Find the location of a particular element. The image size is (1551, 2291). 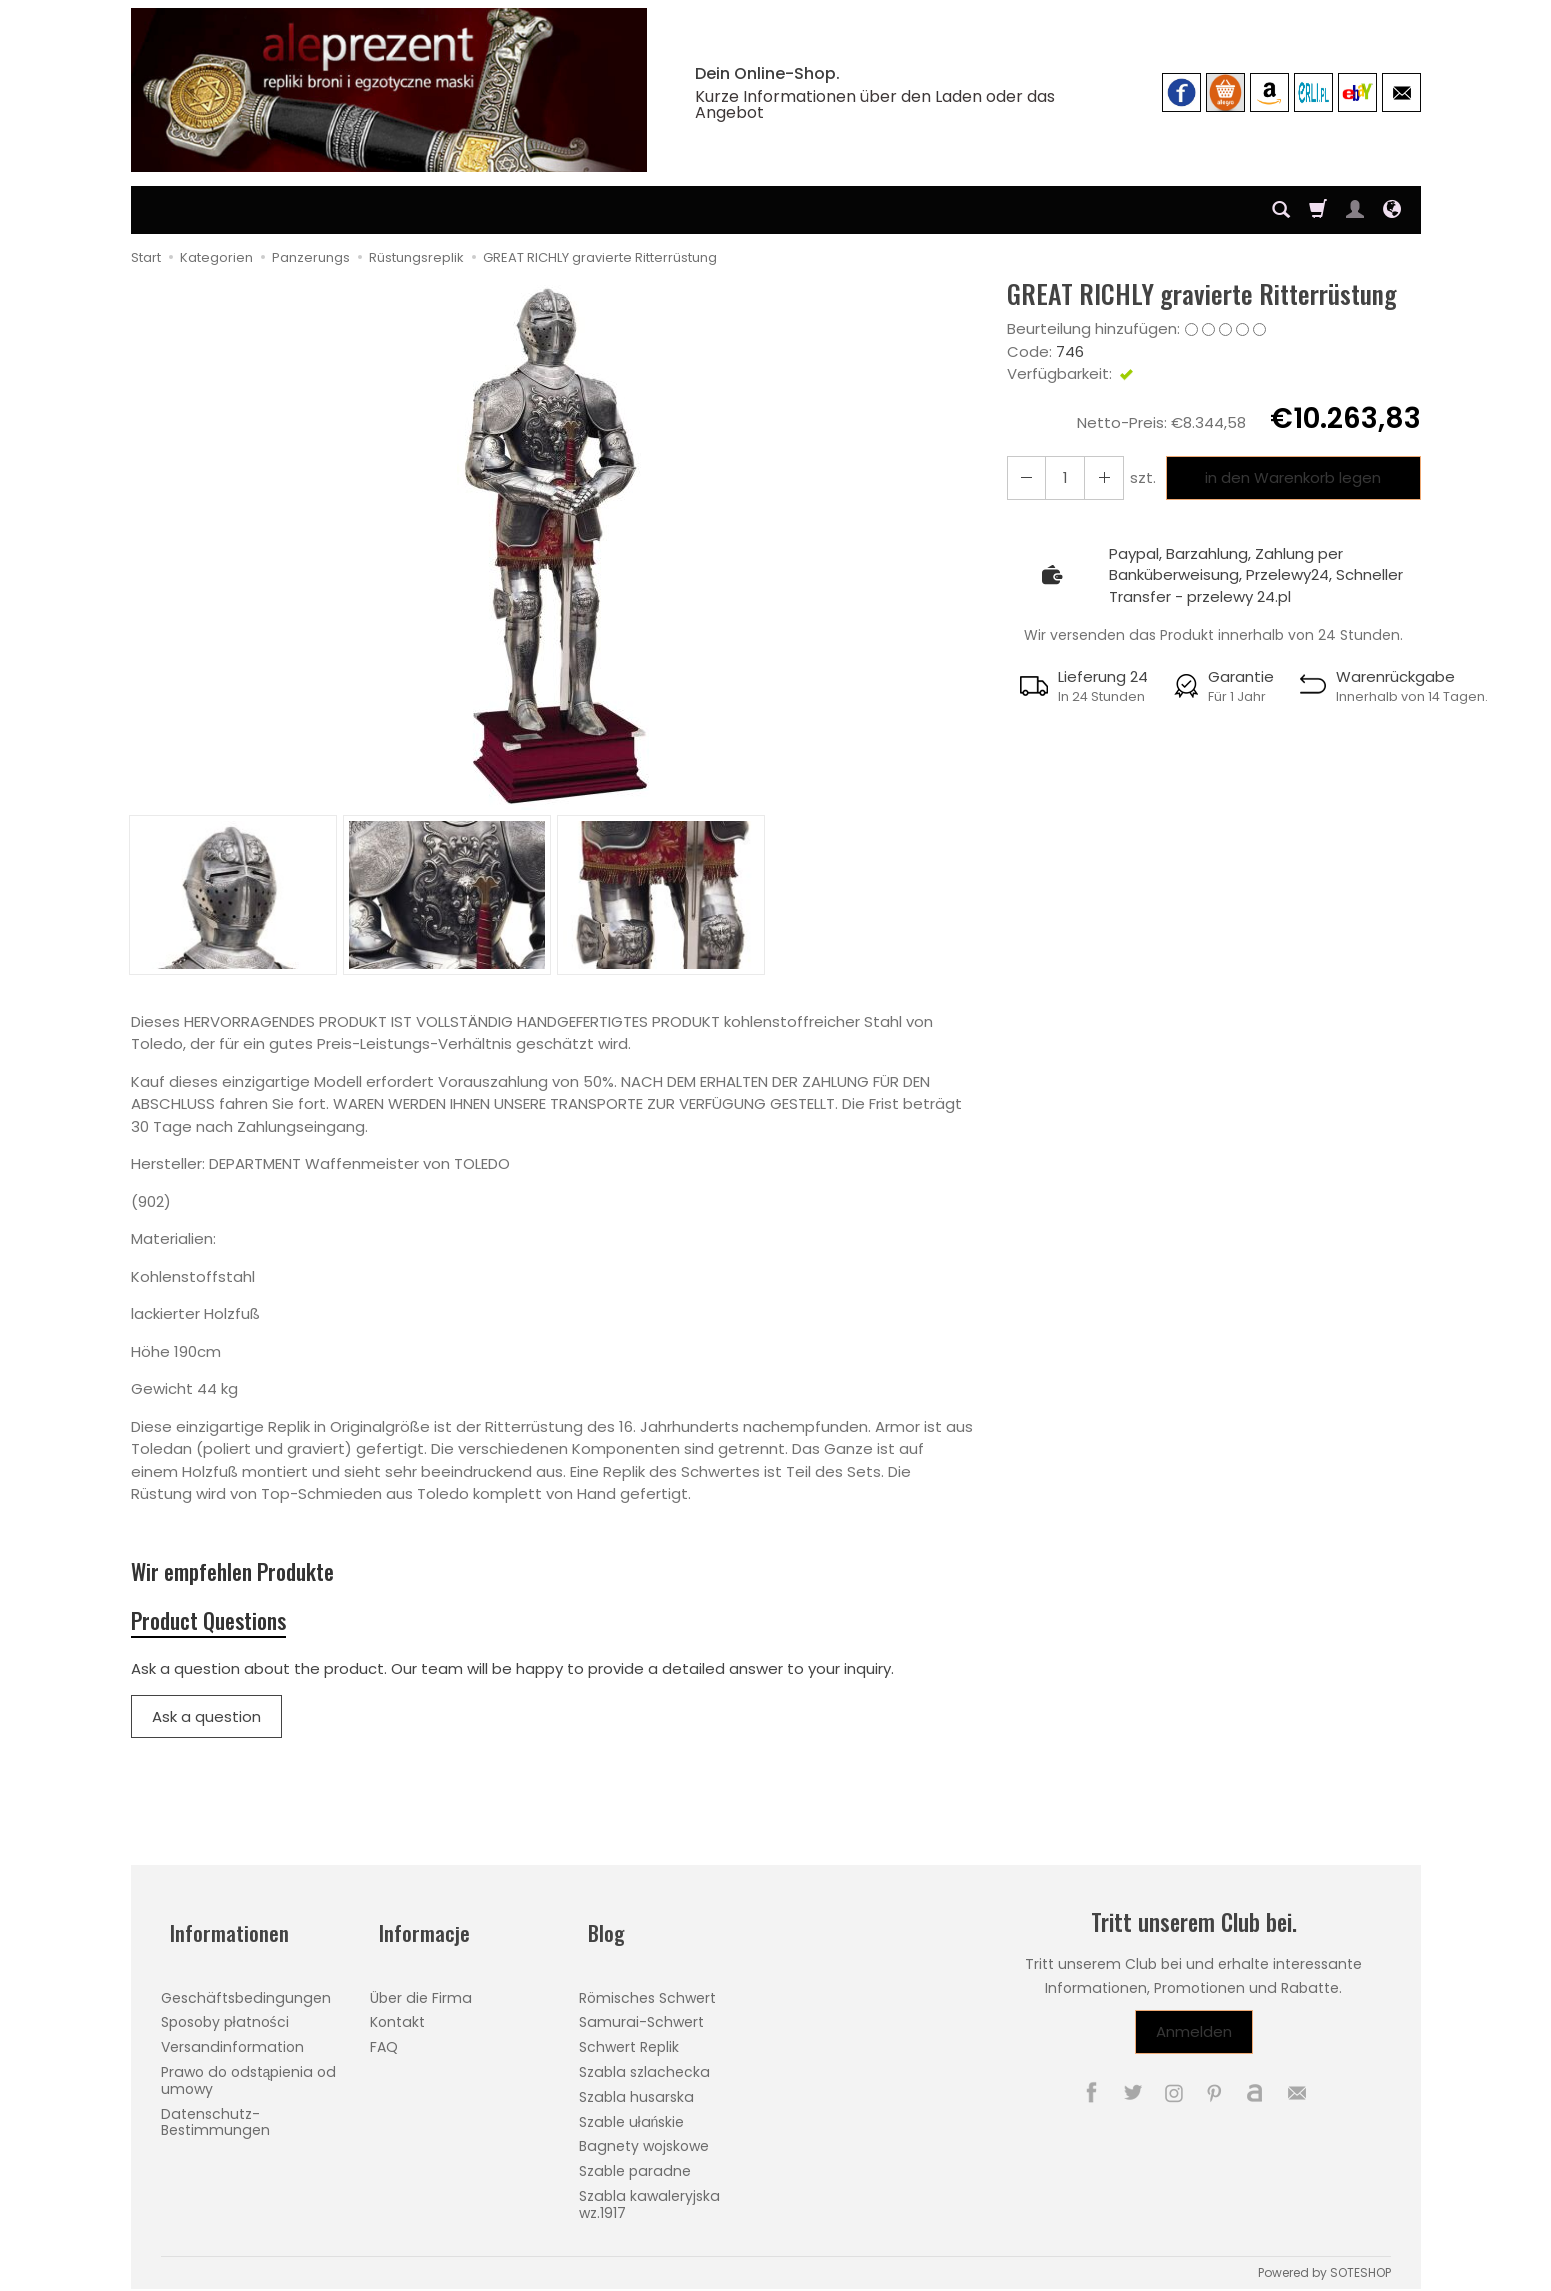

[Menge] is located at coordinates (1060, 477).